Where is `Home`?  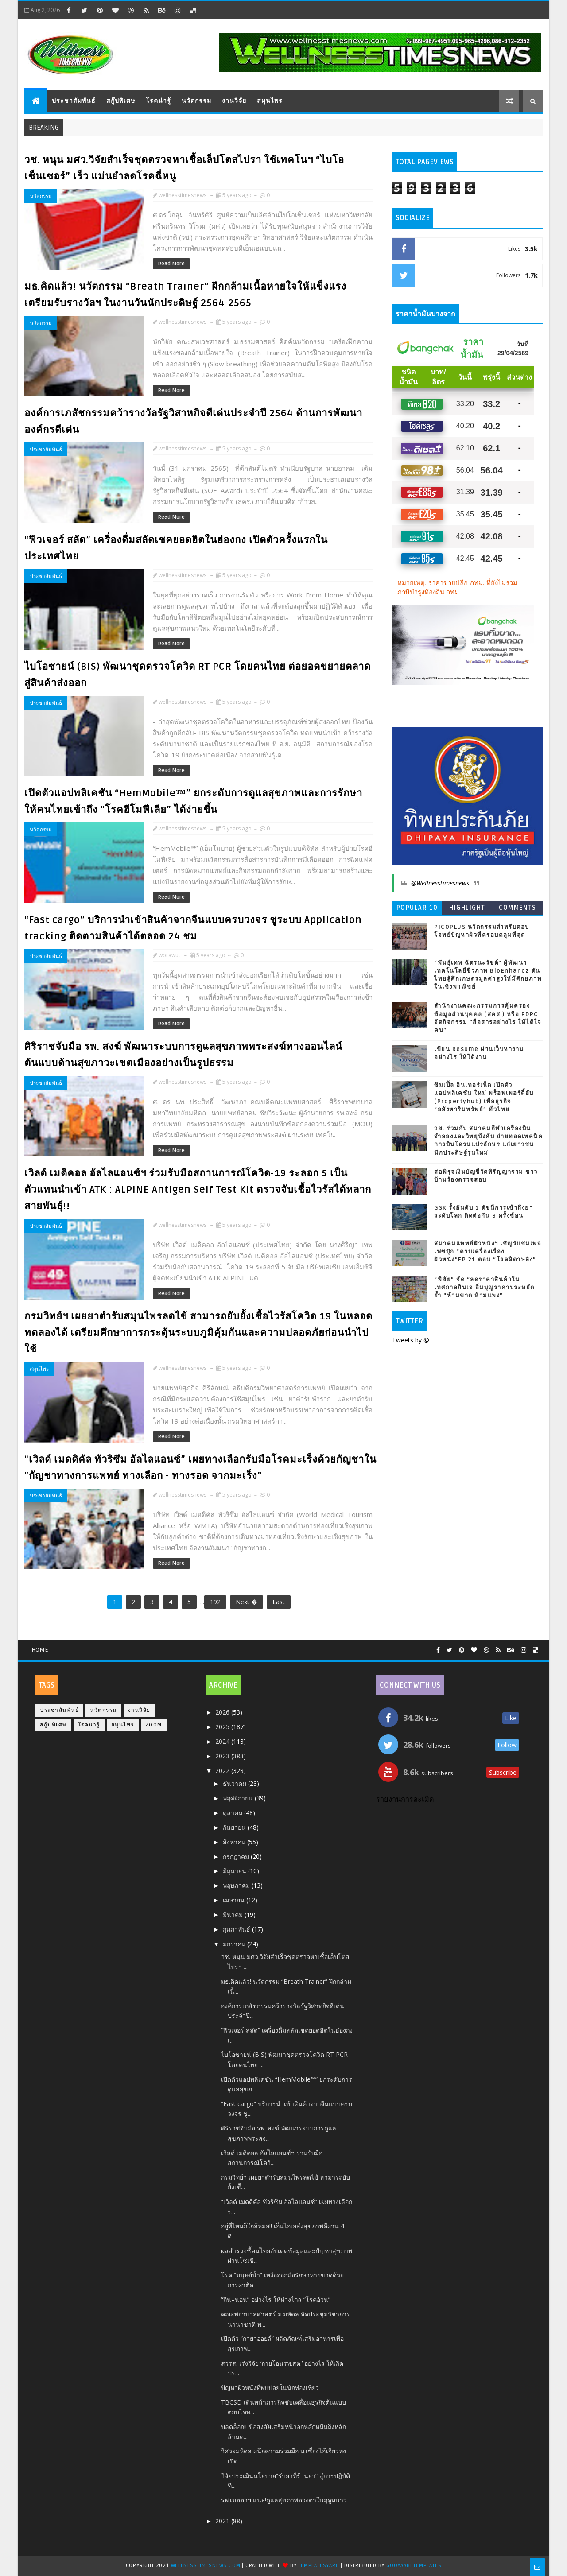 Home is located at coordinates (39, 1649).